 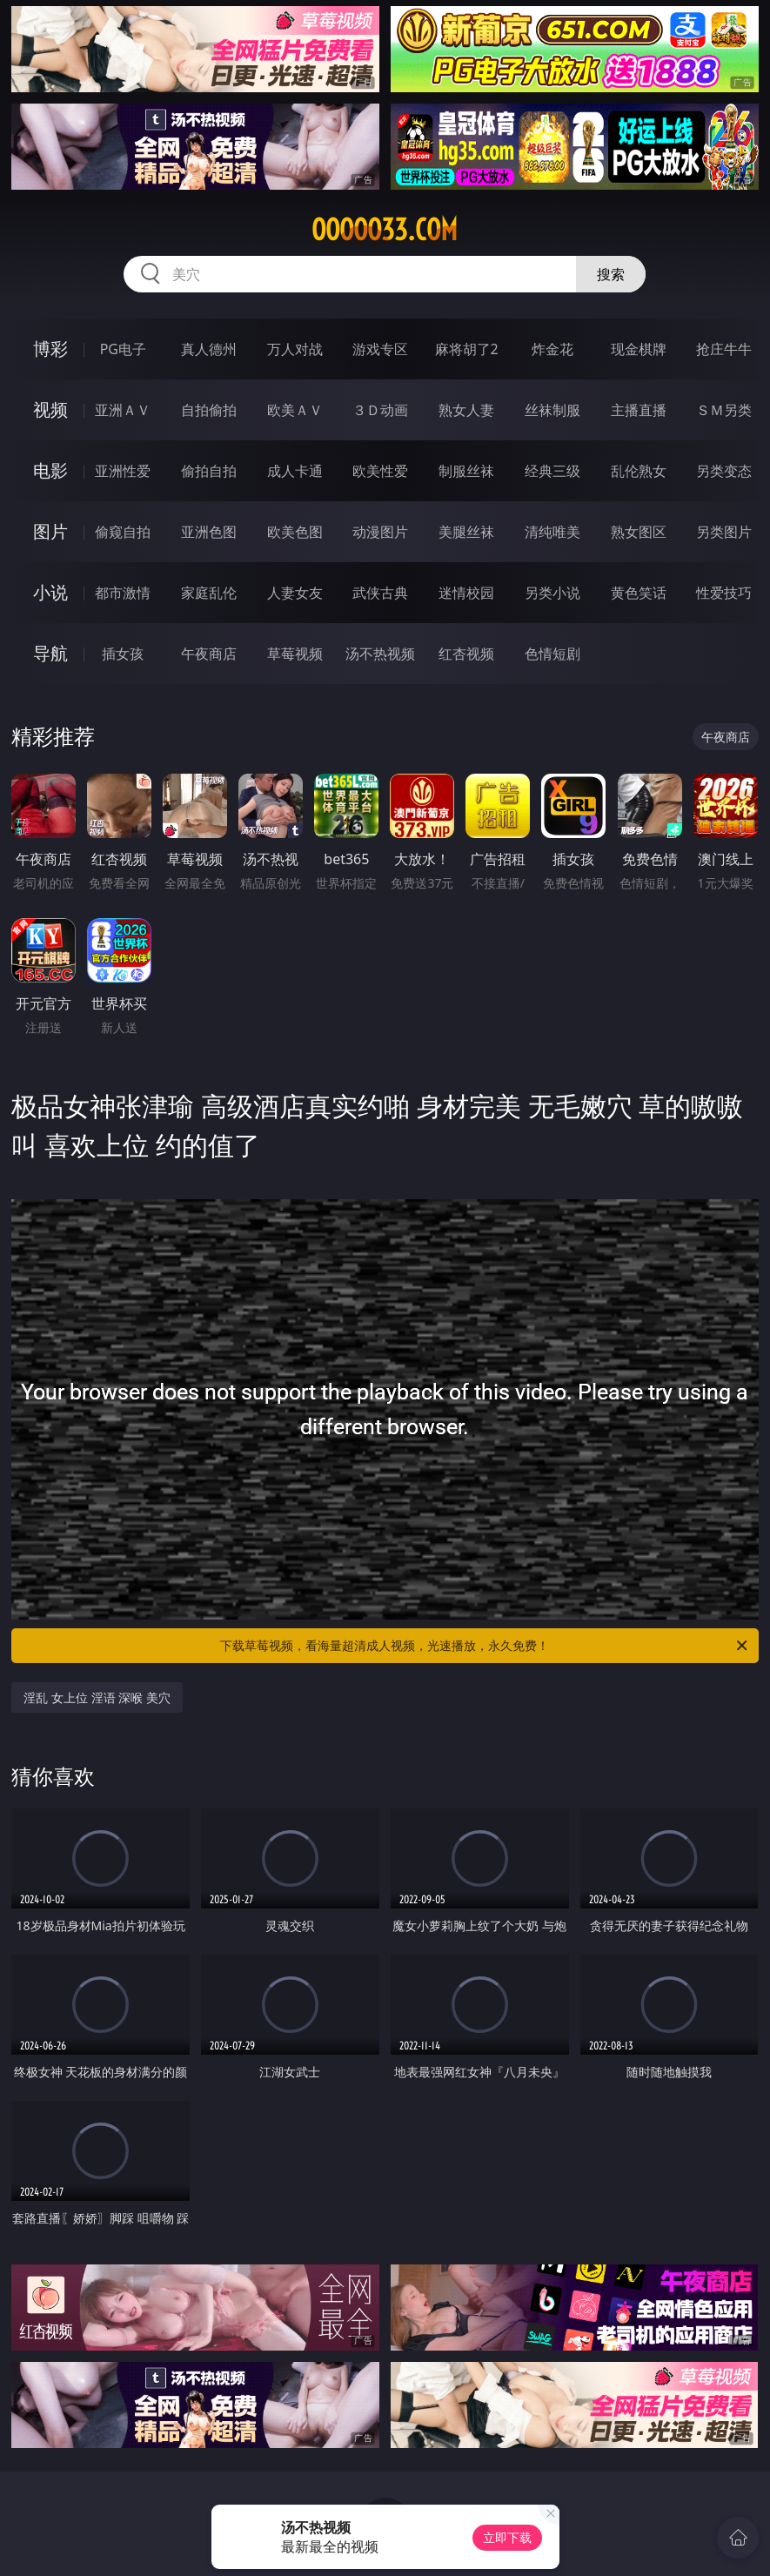 What do you see at coordinates (638, 531) in the screenshot?
I see `熟女图区` at bounding box center [638, 531].